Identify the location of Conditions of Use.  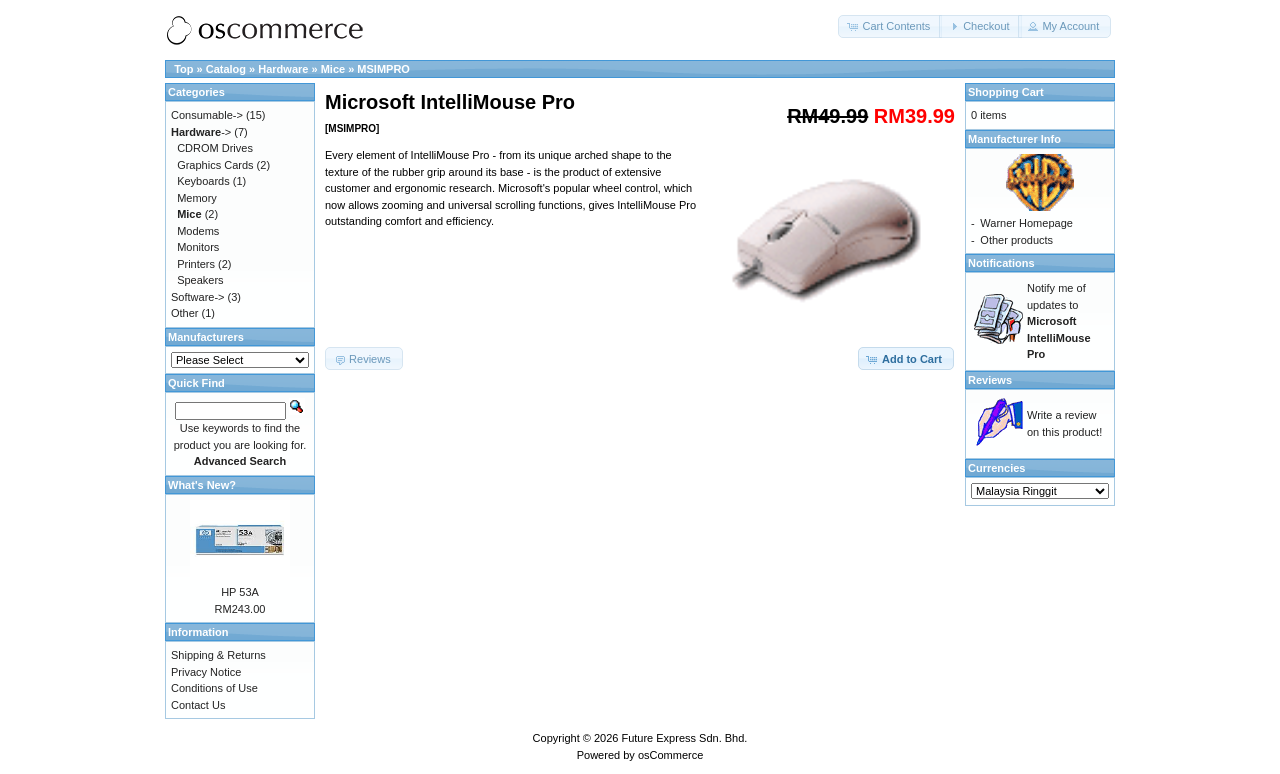
(214, 688).